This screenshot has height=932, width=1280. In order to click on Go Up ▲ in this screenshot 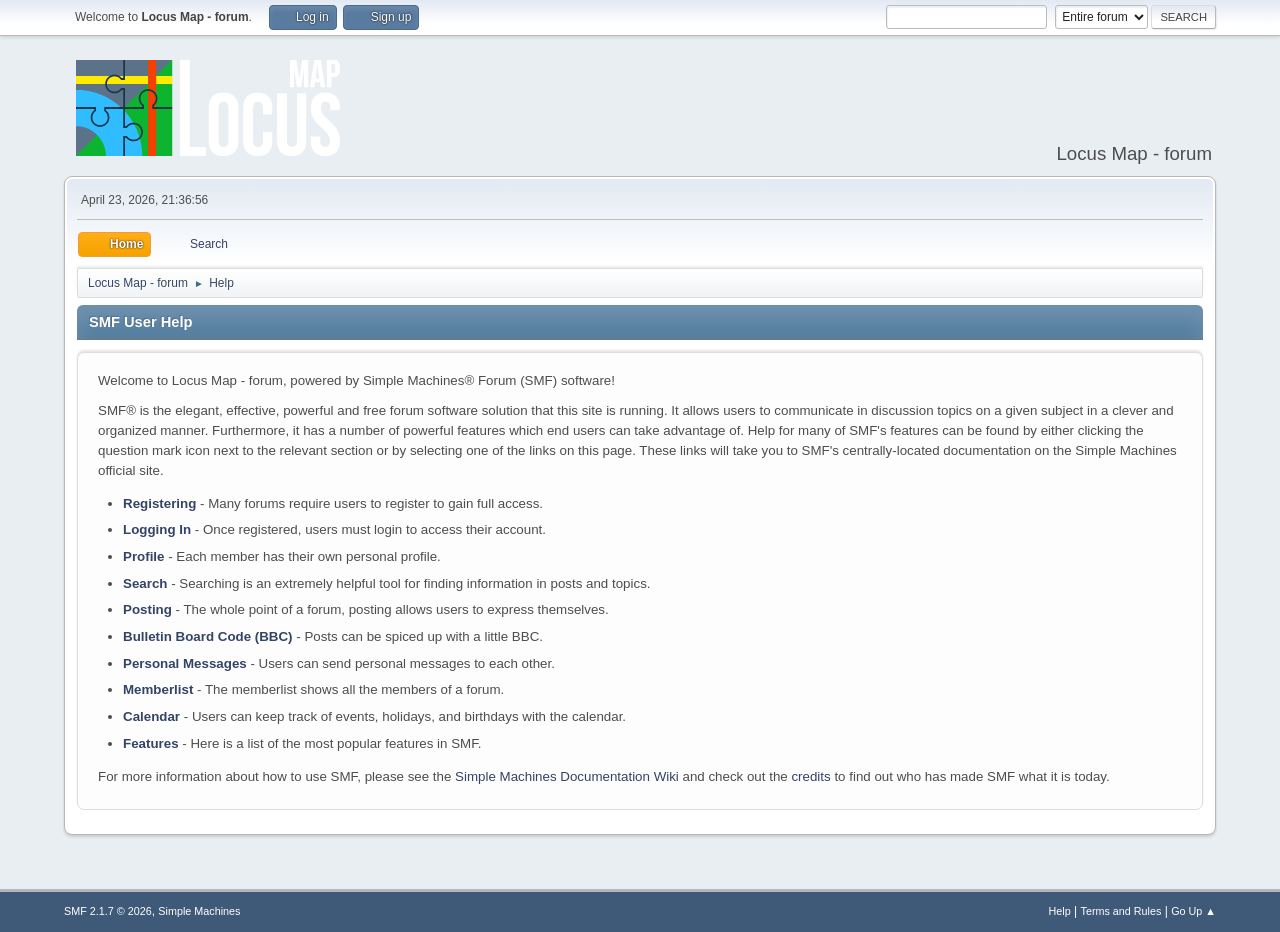, I will do `click(1193, 911)`.